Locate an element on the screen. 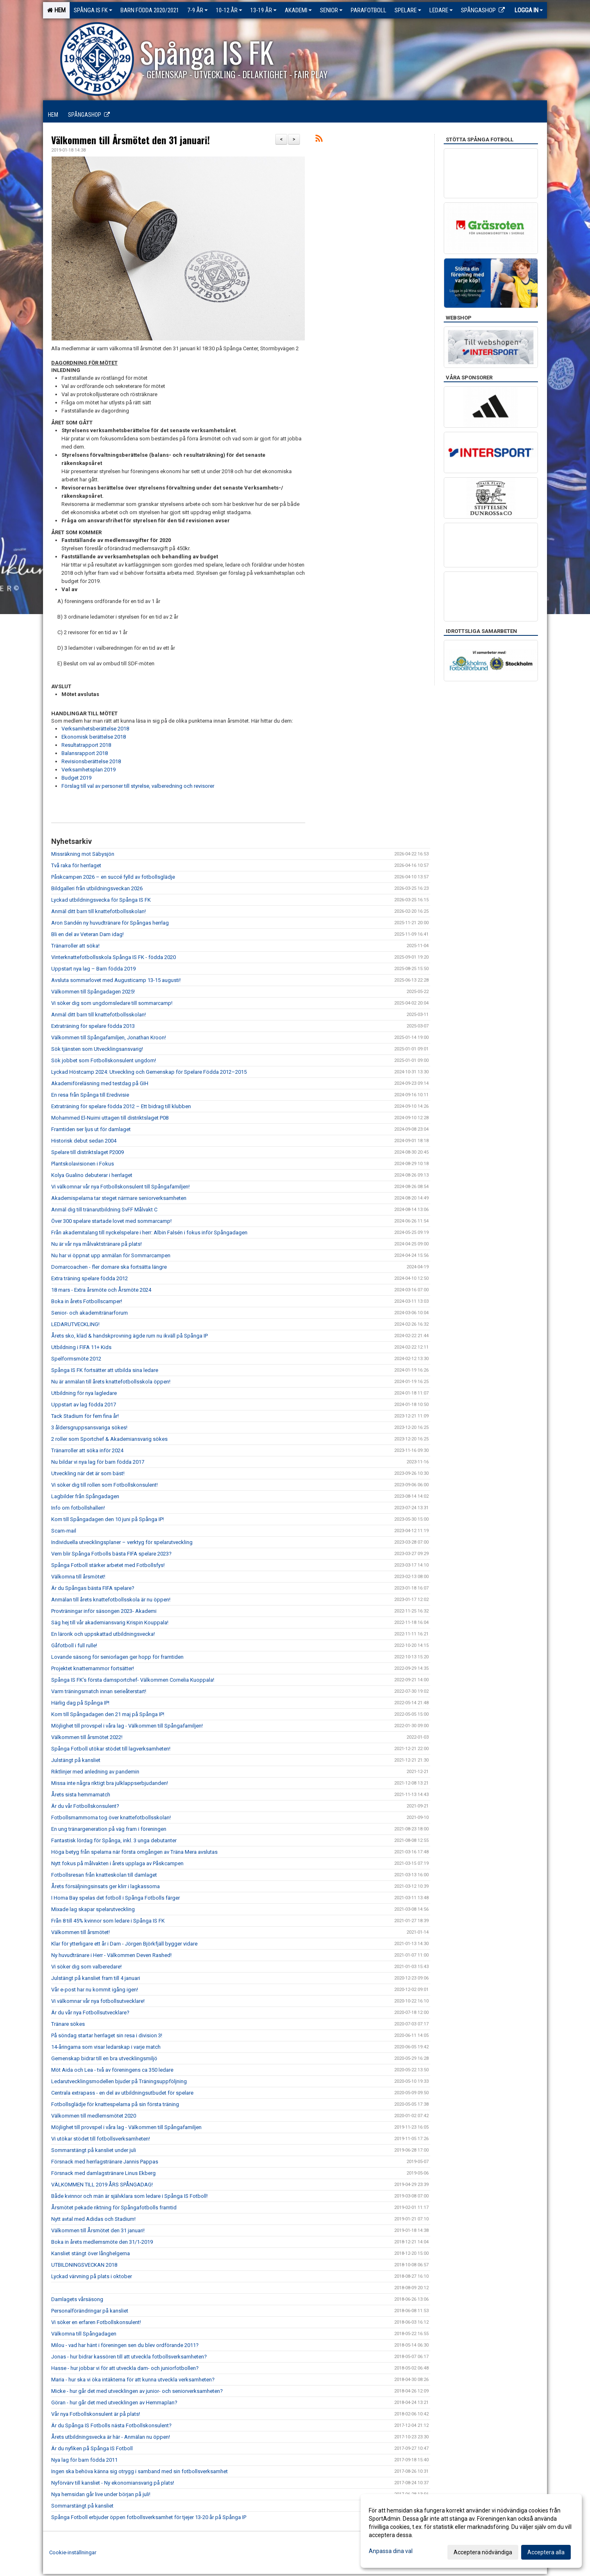 The height and width of the screenshot is (2576, 590). Anmäl dig till tränarutbildning SvFF Målvakt C is located at coordinates (104, 1209).